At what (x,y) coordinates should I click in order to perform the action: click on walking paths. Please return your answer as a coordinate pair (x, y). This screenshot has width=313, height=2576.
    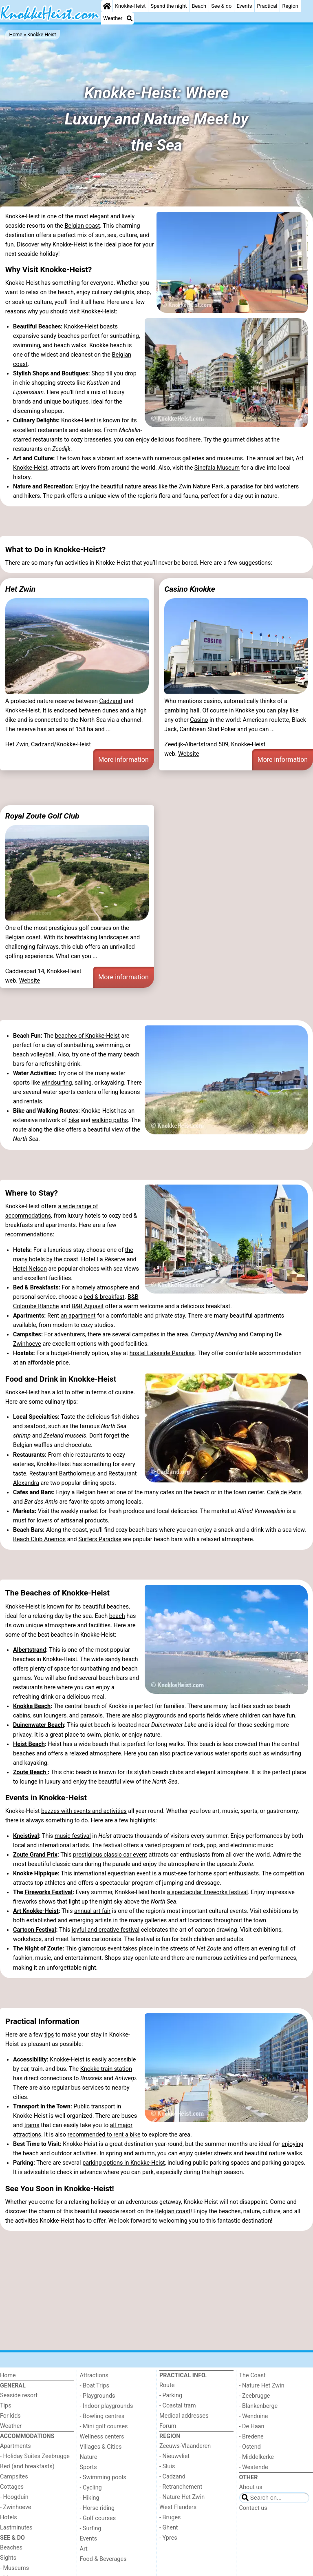
    Looking at the image, I should click on (110, 1120).